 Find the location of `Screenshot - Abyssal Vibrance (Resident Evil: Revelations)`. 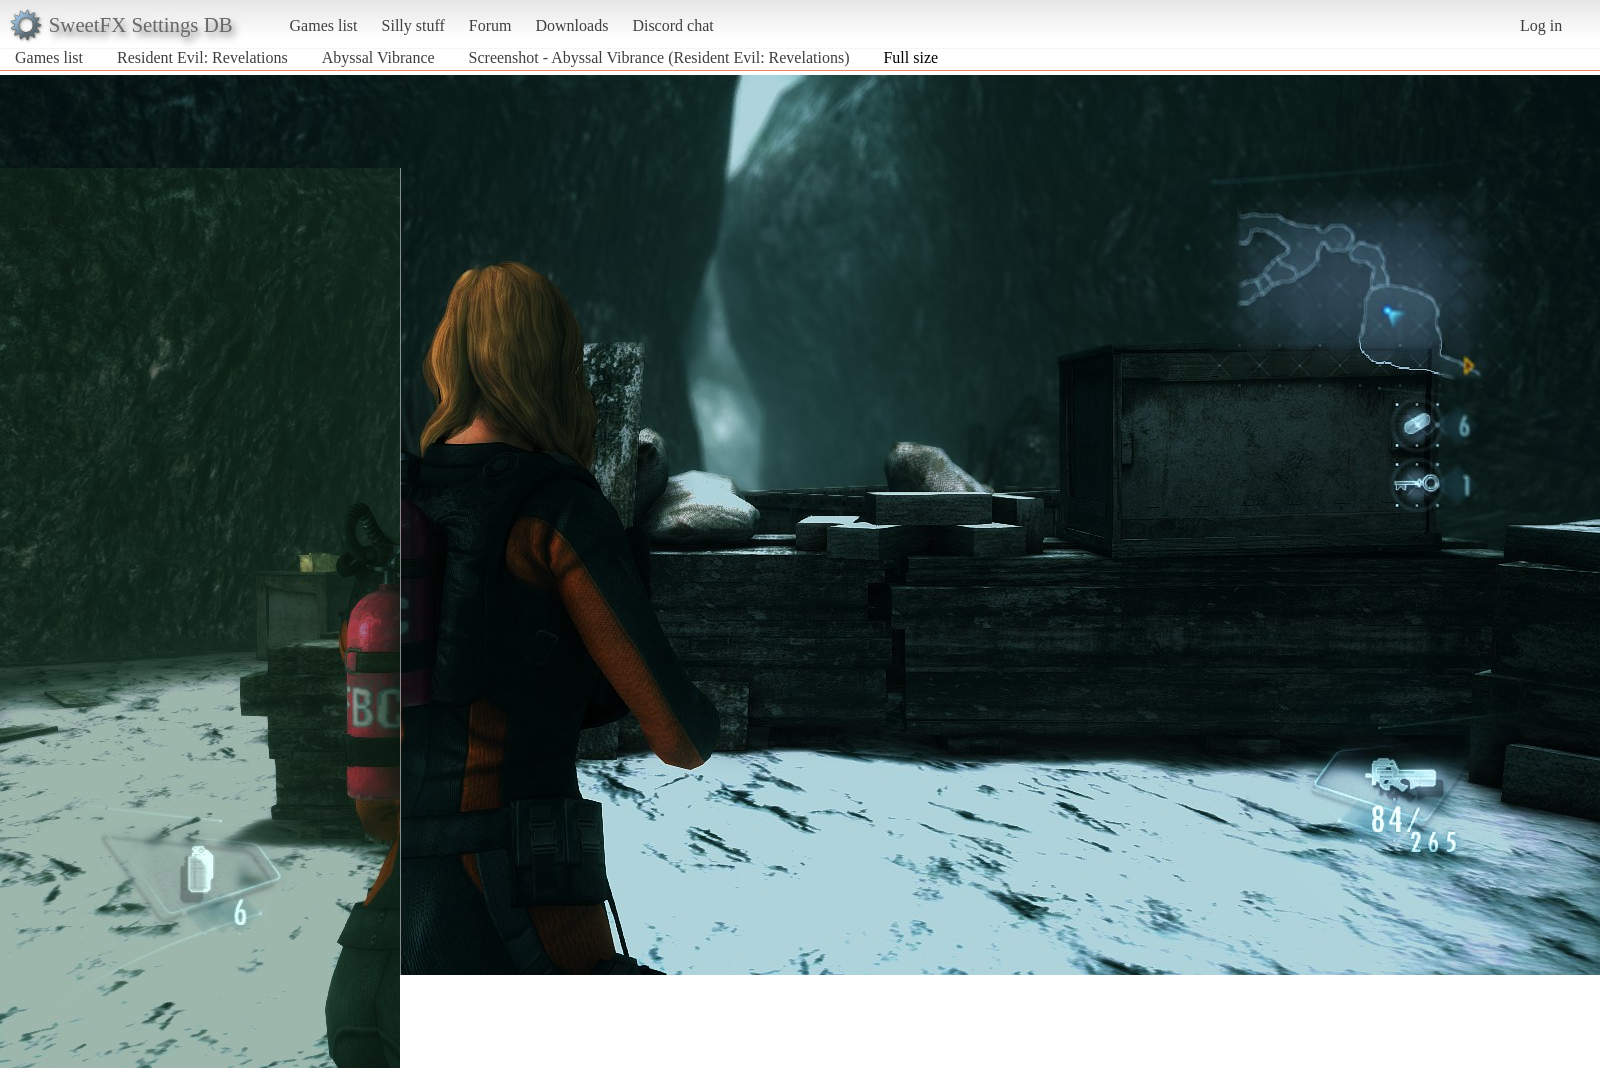

Screenshot - Abyssal Vibrance (Resident Evil: Revelations) is located at coordinates (659, 57).